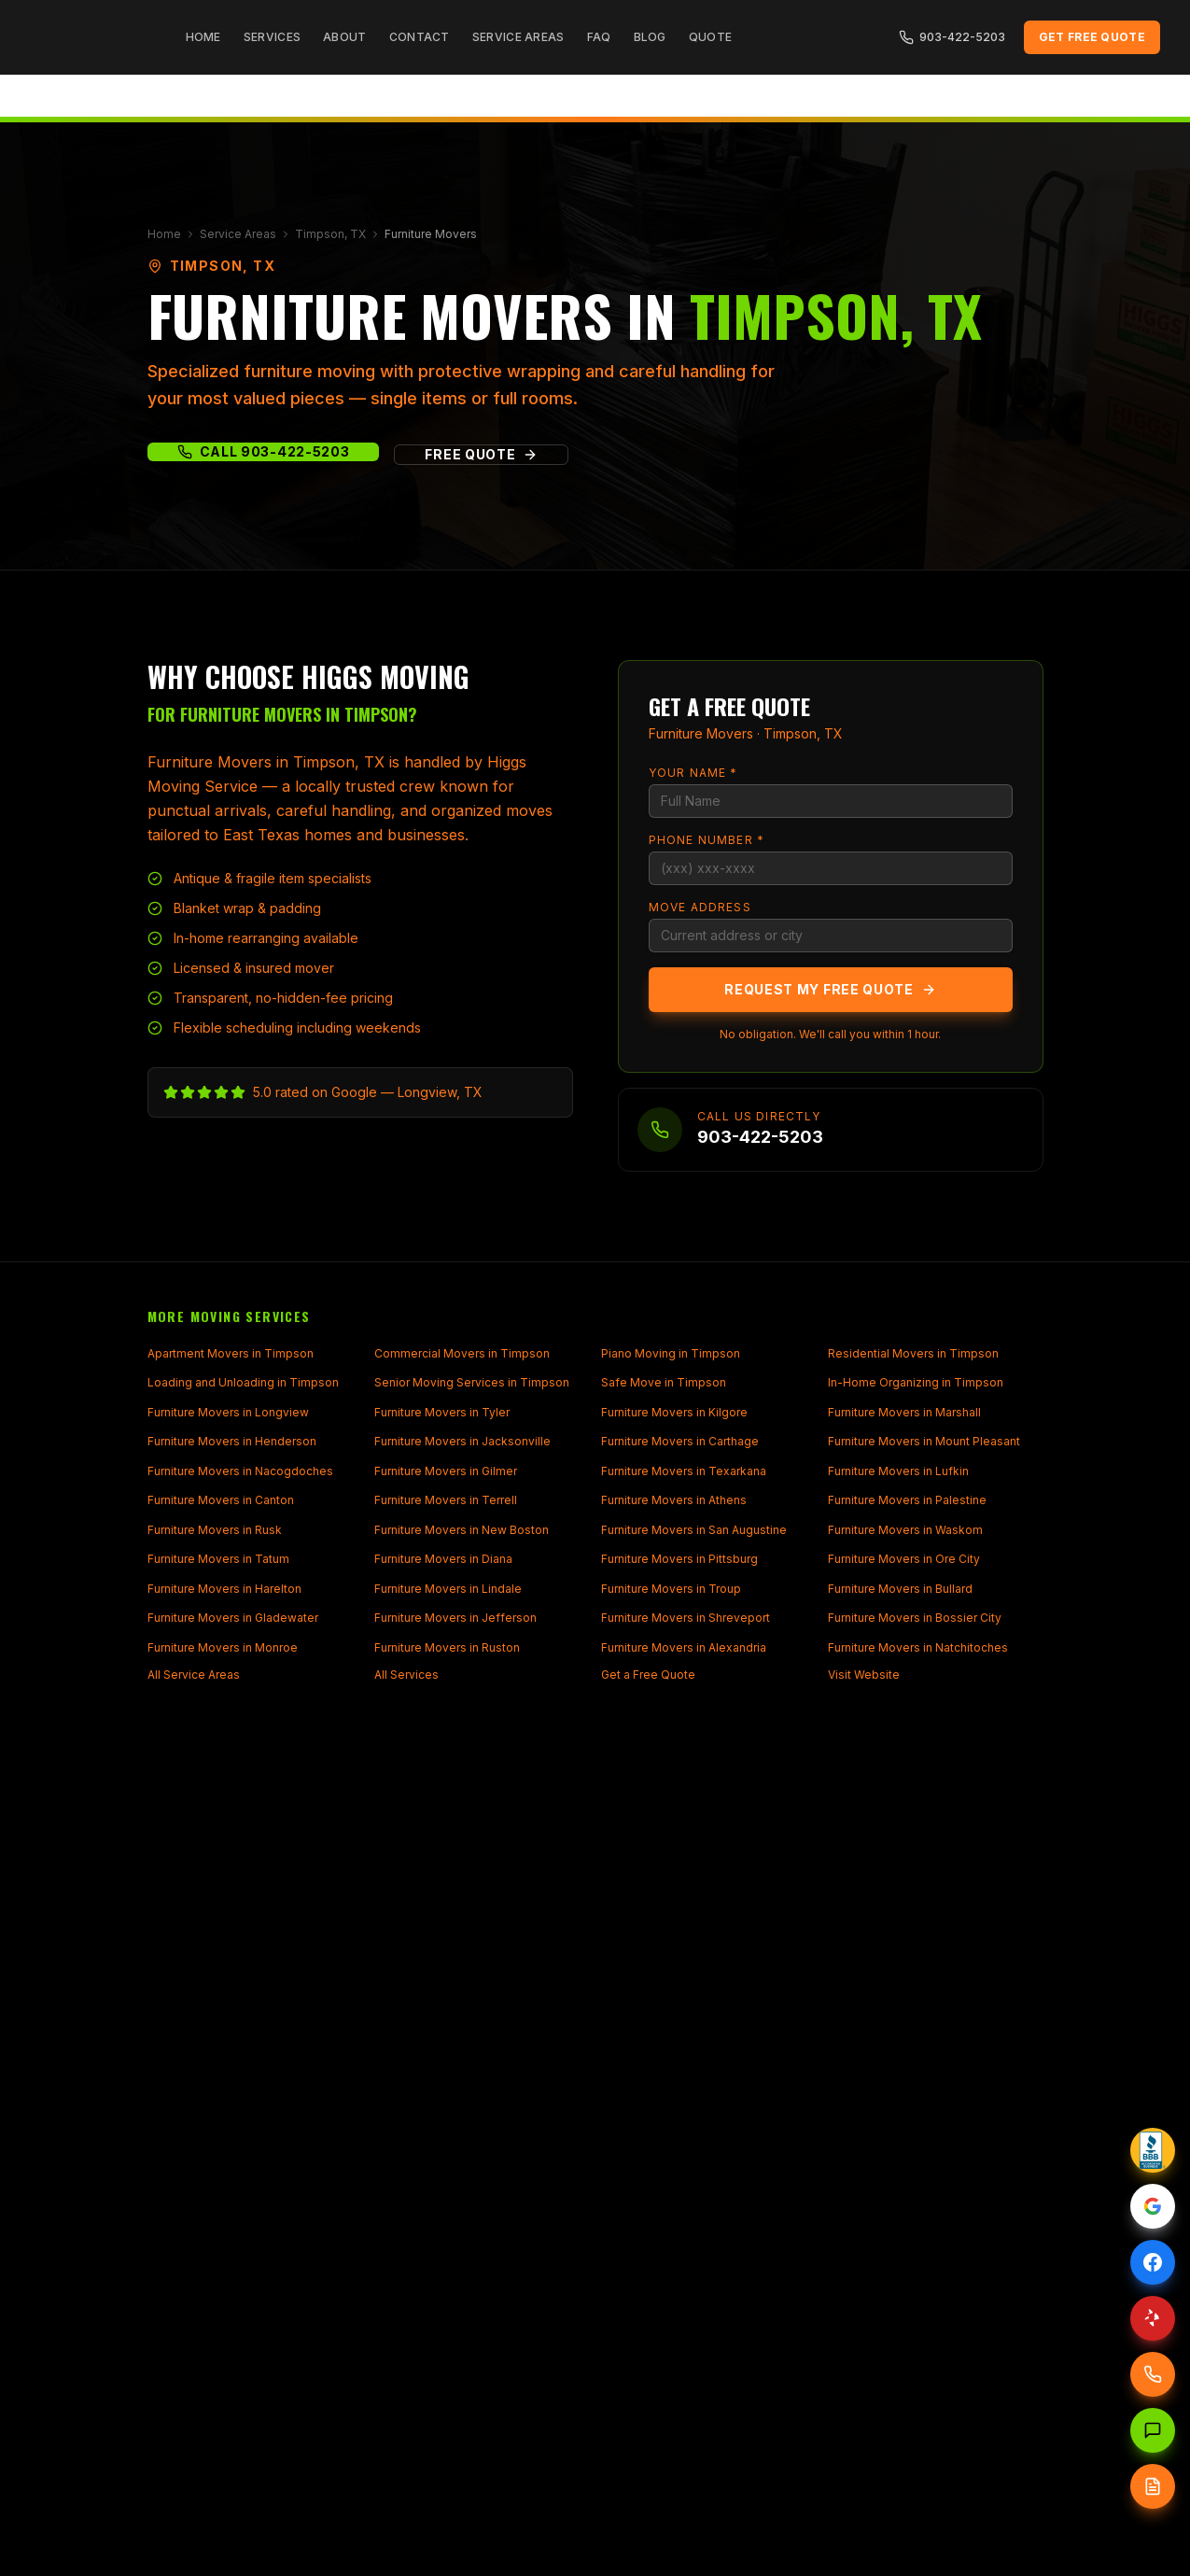  Describe the element at coordinates (700, 907) in the screenshot. I see `Move Address` at that location.